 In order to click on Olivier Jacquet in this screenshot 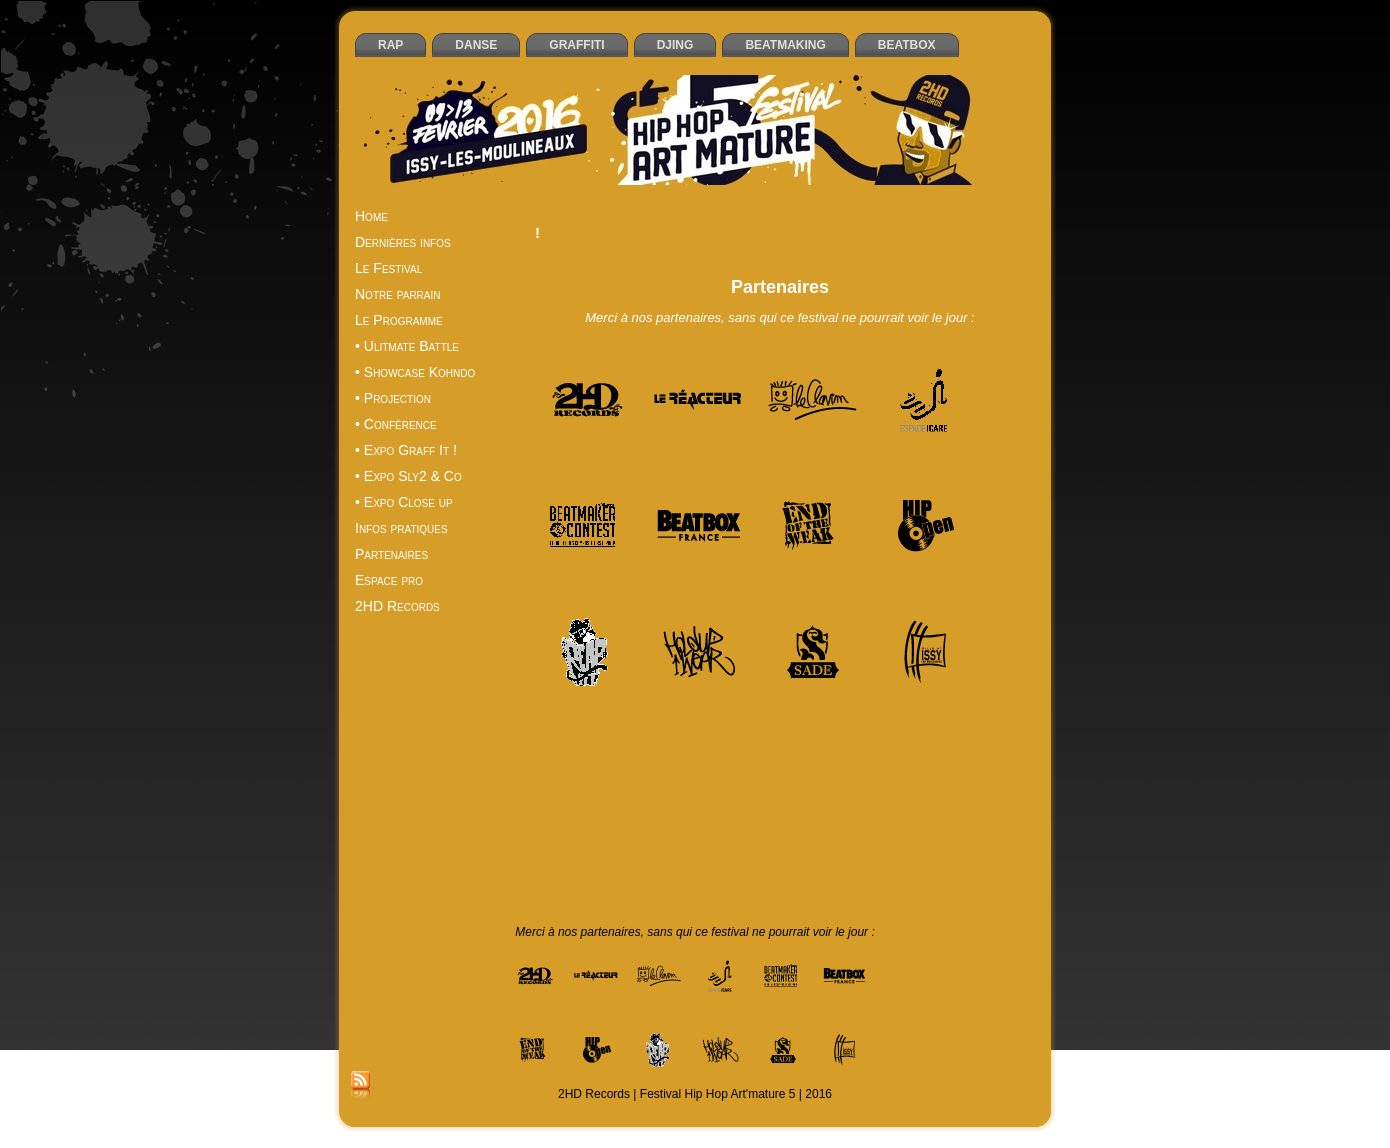, I will do `click(980, 821)`.